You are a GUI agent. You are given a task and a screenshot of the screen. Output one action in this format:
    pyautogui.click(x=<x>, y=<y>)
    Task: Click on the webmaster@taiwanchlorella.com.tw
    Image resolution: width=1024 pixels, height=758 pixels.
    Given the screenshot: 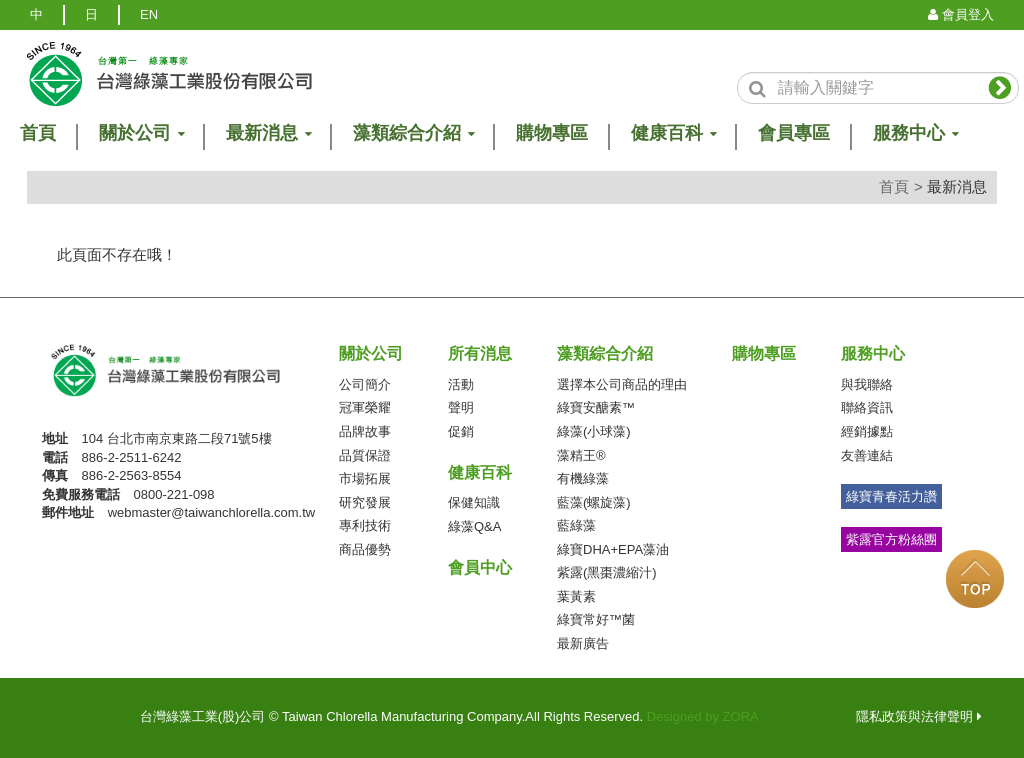 What is the action you would take?
    pyautogui.click(x=212, y=512)
    